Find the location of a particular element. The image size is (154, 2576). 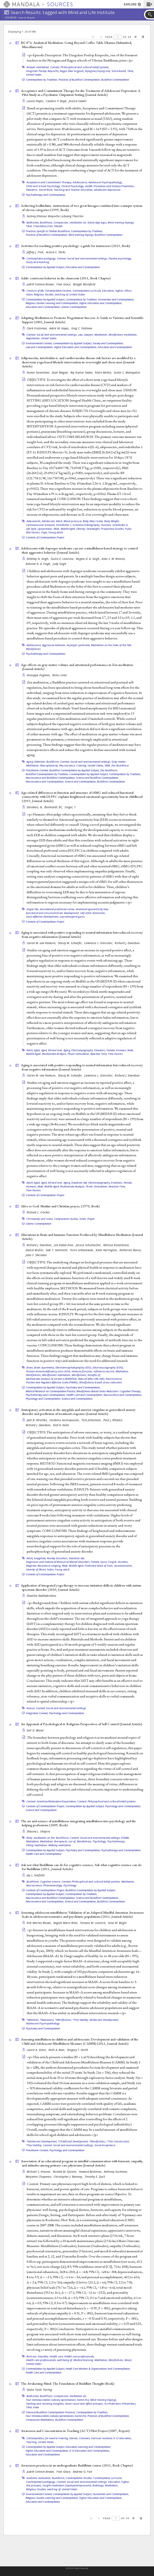

United States is located at coordinates (34, 74).